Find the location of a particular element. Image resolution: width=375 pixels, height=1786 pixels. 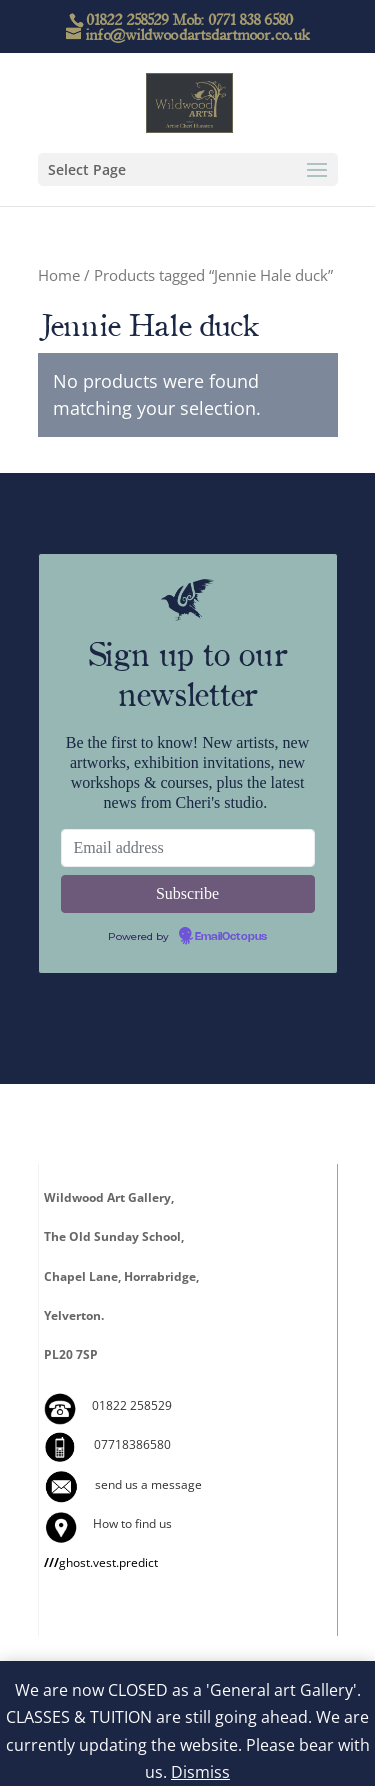

Dismiss [button] is located at coordinates (200, 1772).